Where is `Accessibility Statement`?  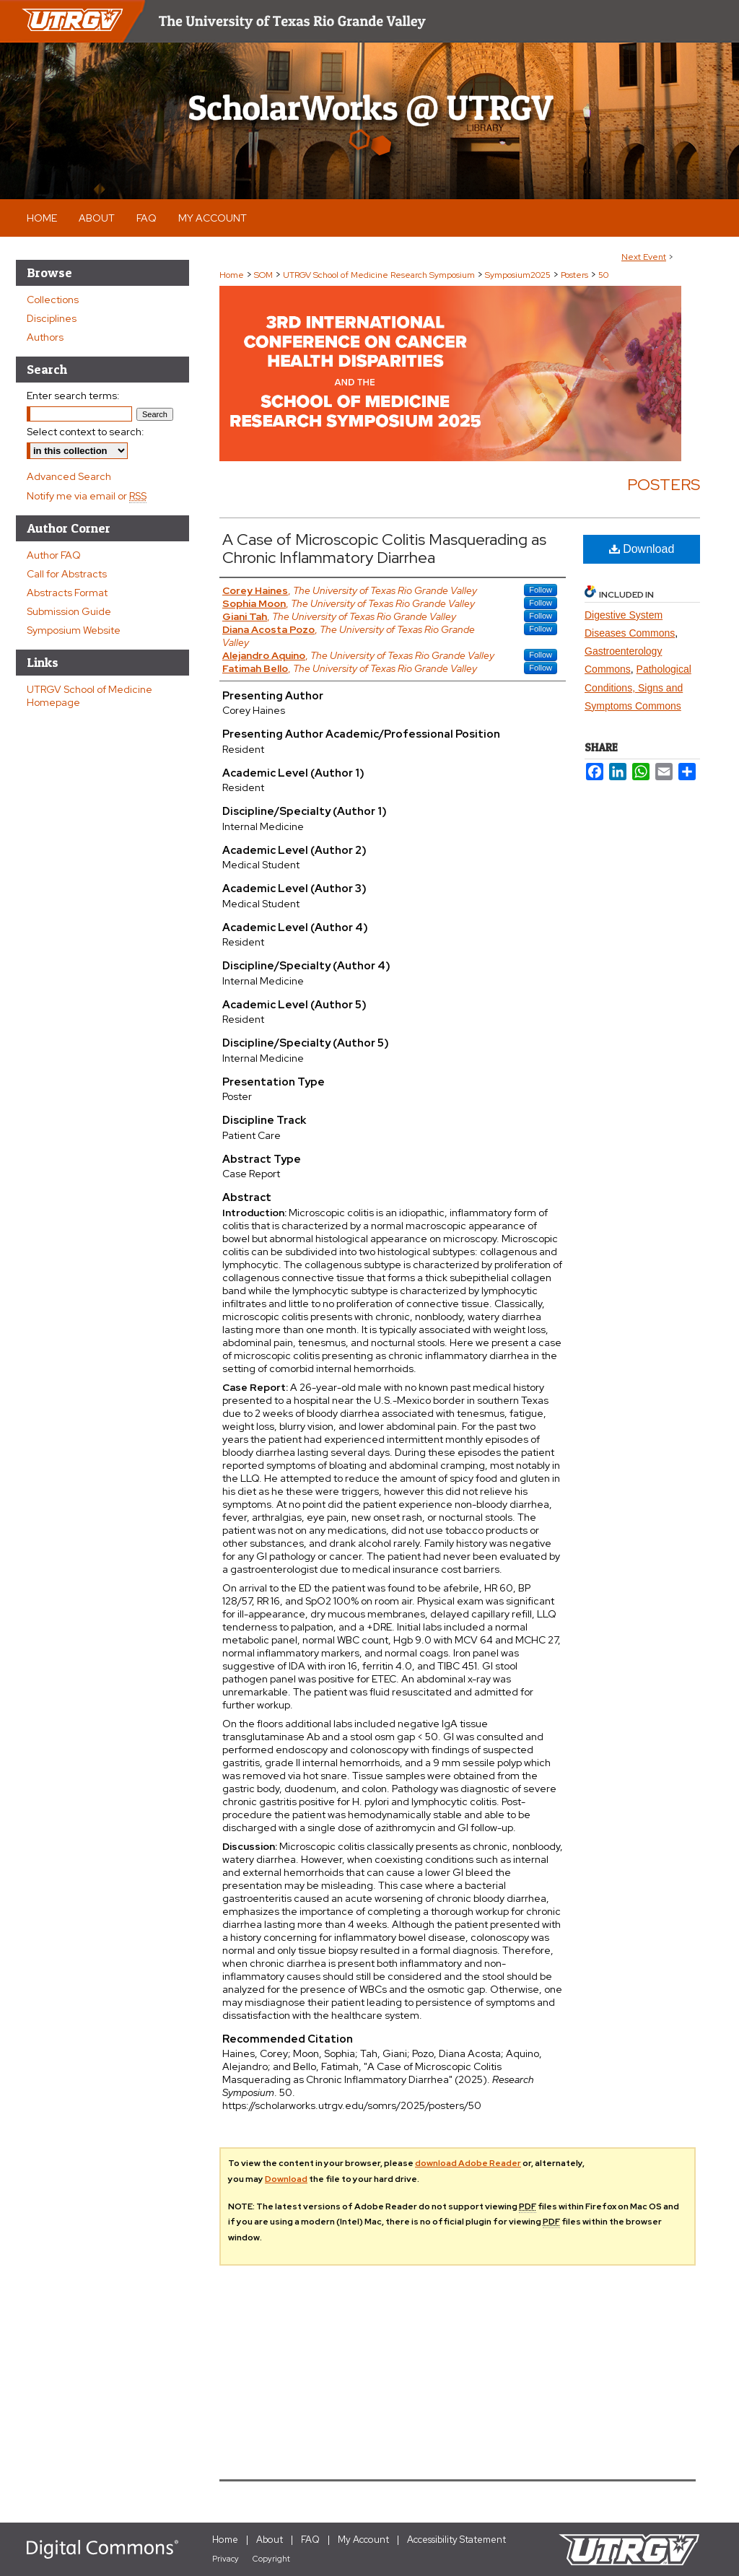
Accessibility Statement is located at coordinates (456, 2539).